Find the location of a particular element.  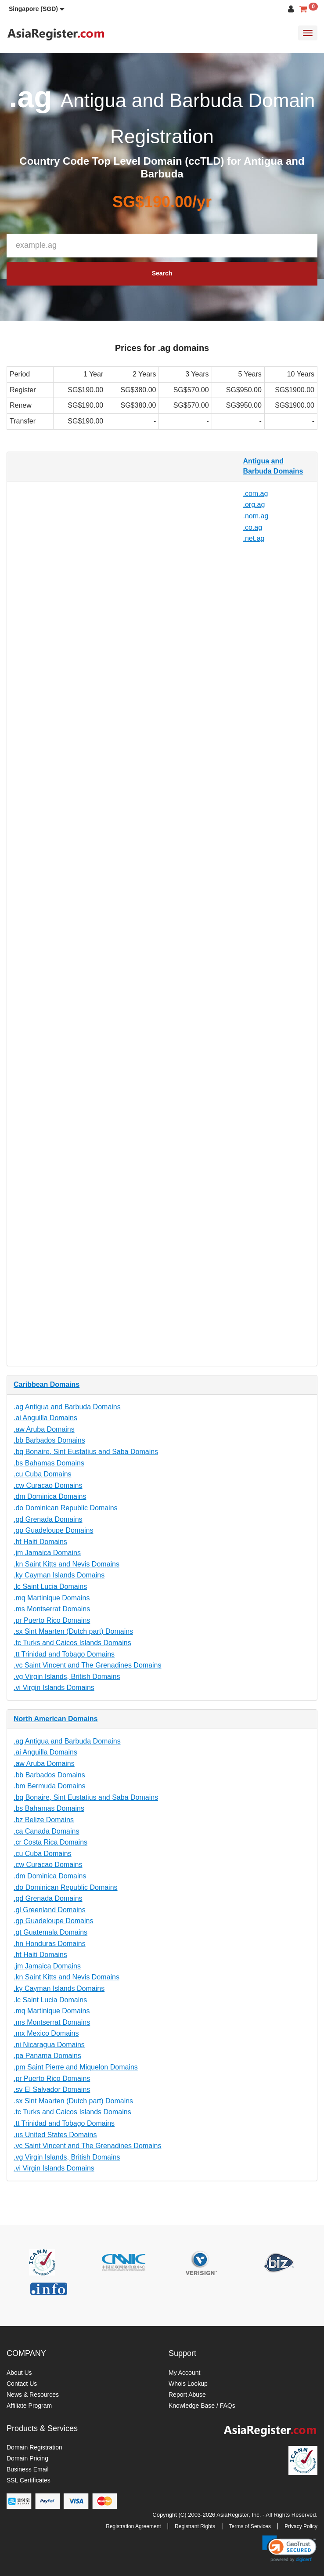

.vi Virgin Islands Domains is located at coordinates (54, 1687).